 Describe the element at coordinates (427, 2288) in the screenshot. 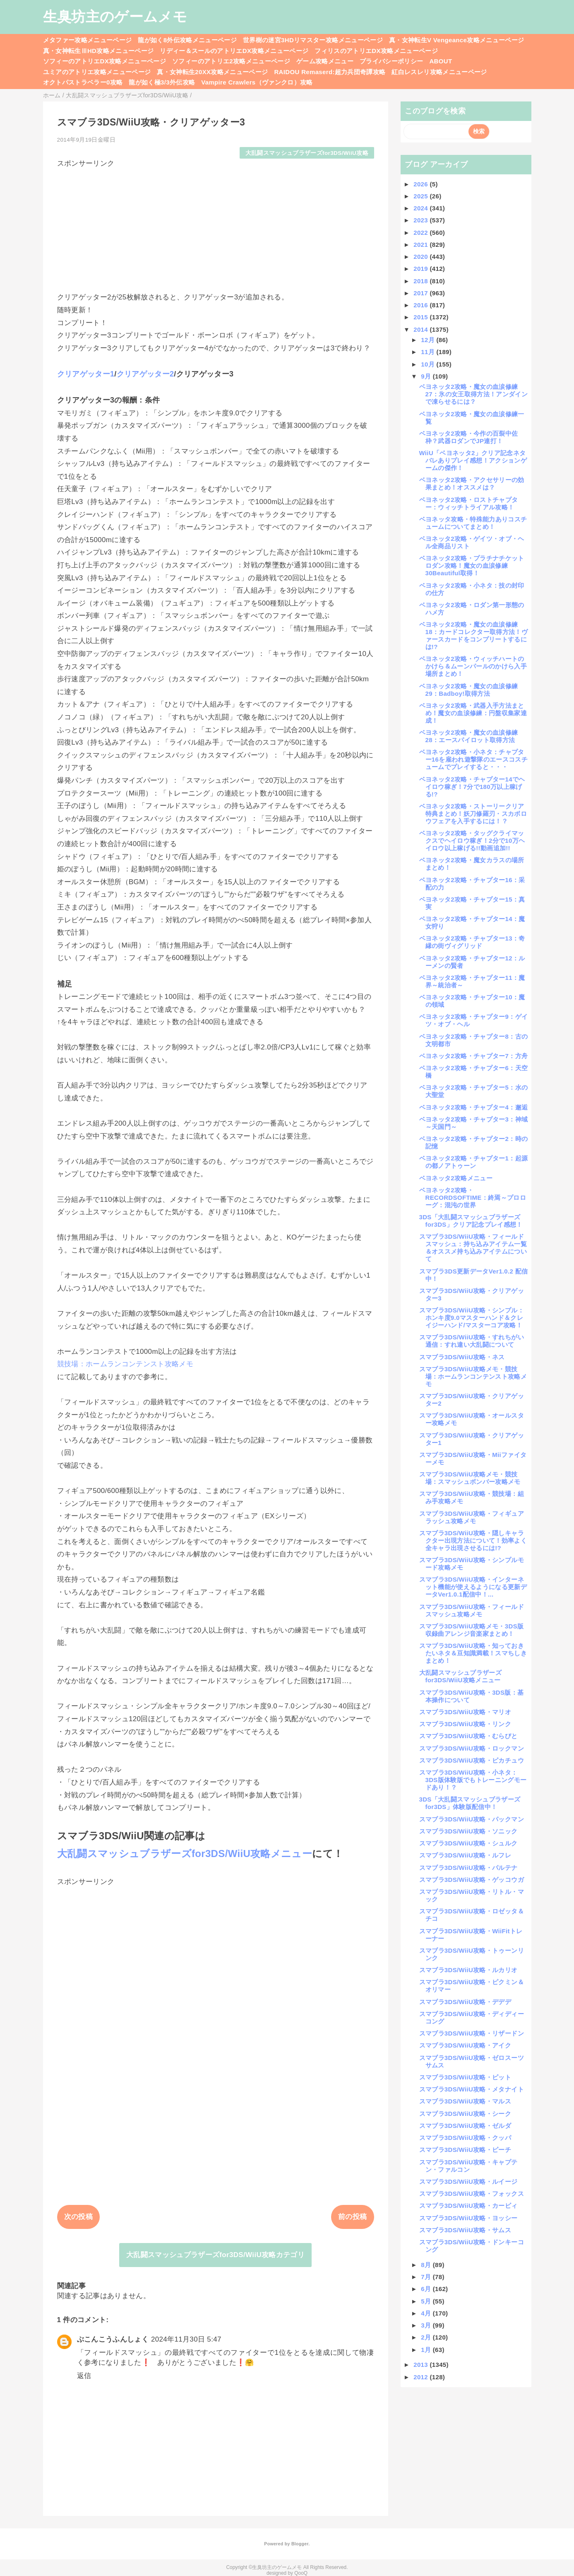

I see `6月` at that location.